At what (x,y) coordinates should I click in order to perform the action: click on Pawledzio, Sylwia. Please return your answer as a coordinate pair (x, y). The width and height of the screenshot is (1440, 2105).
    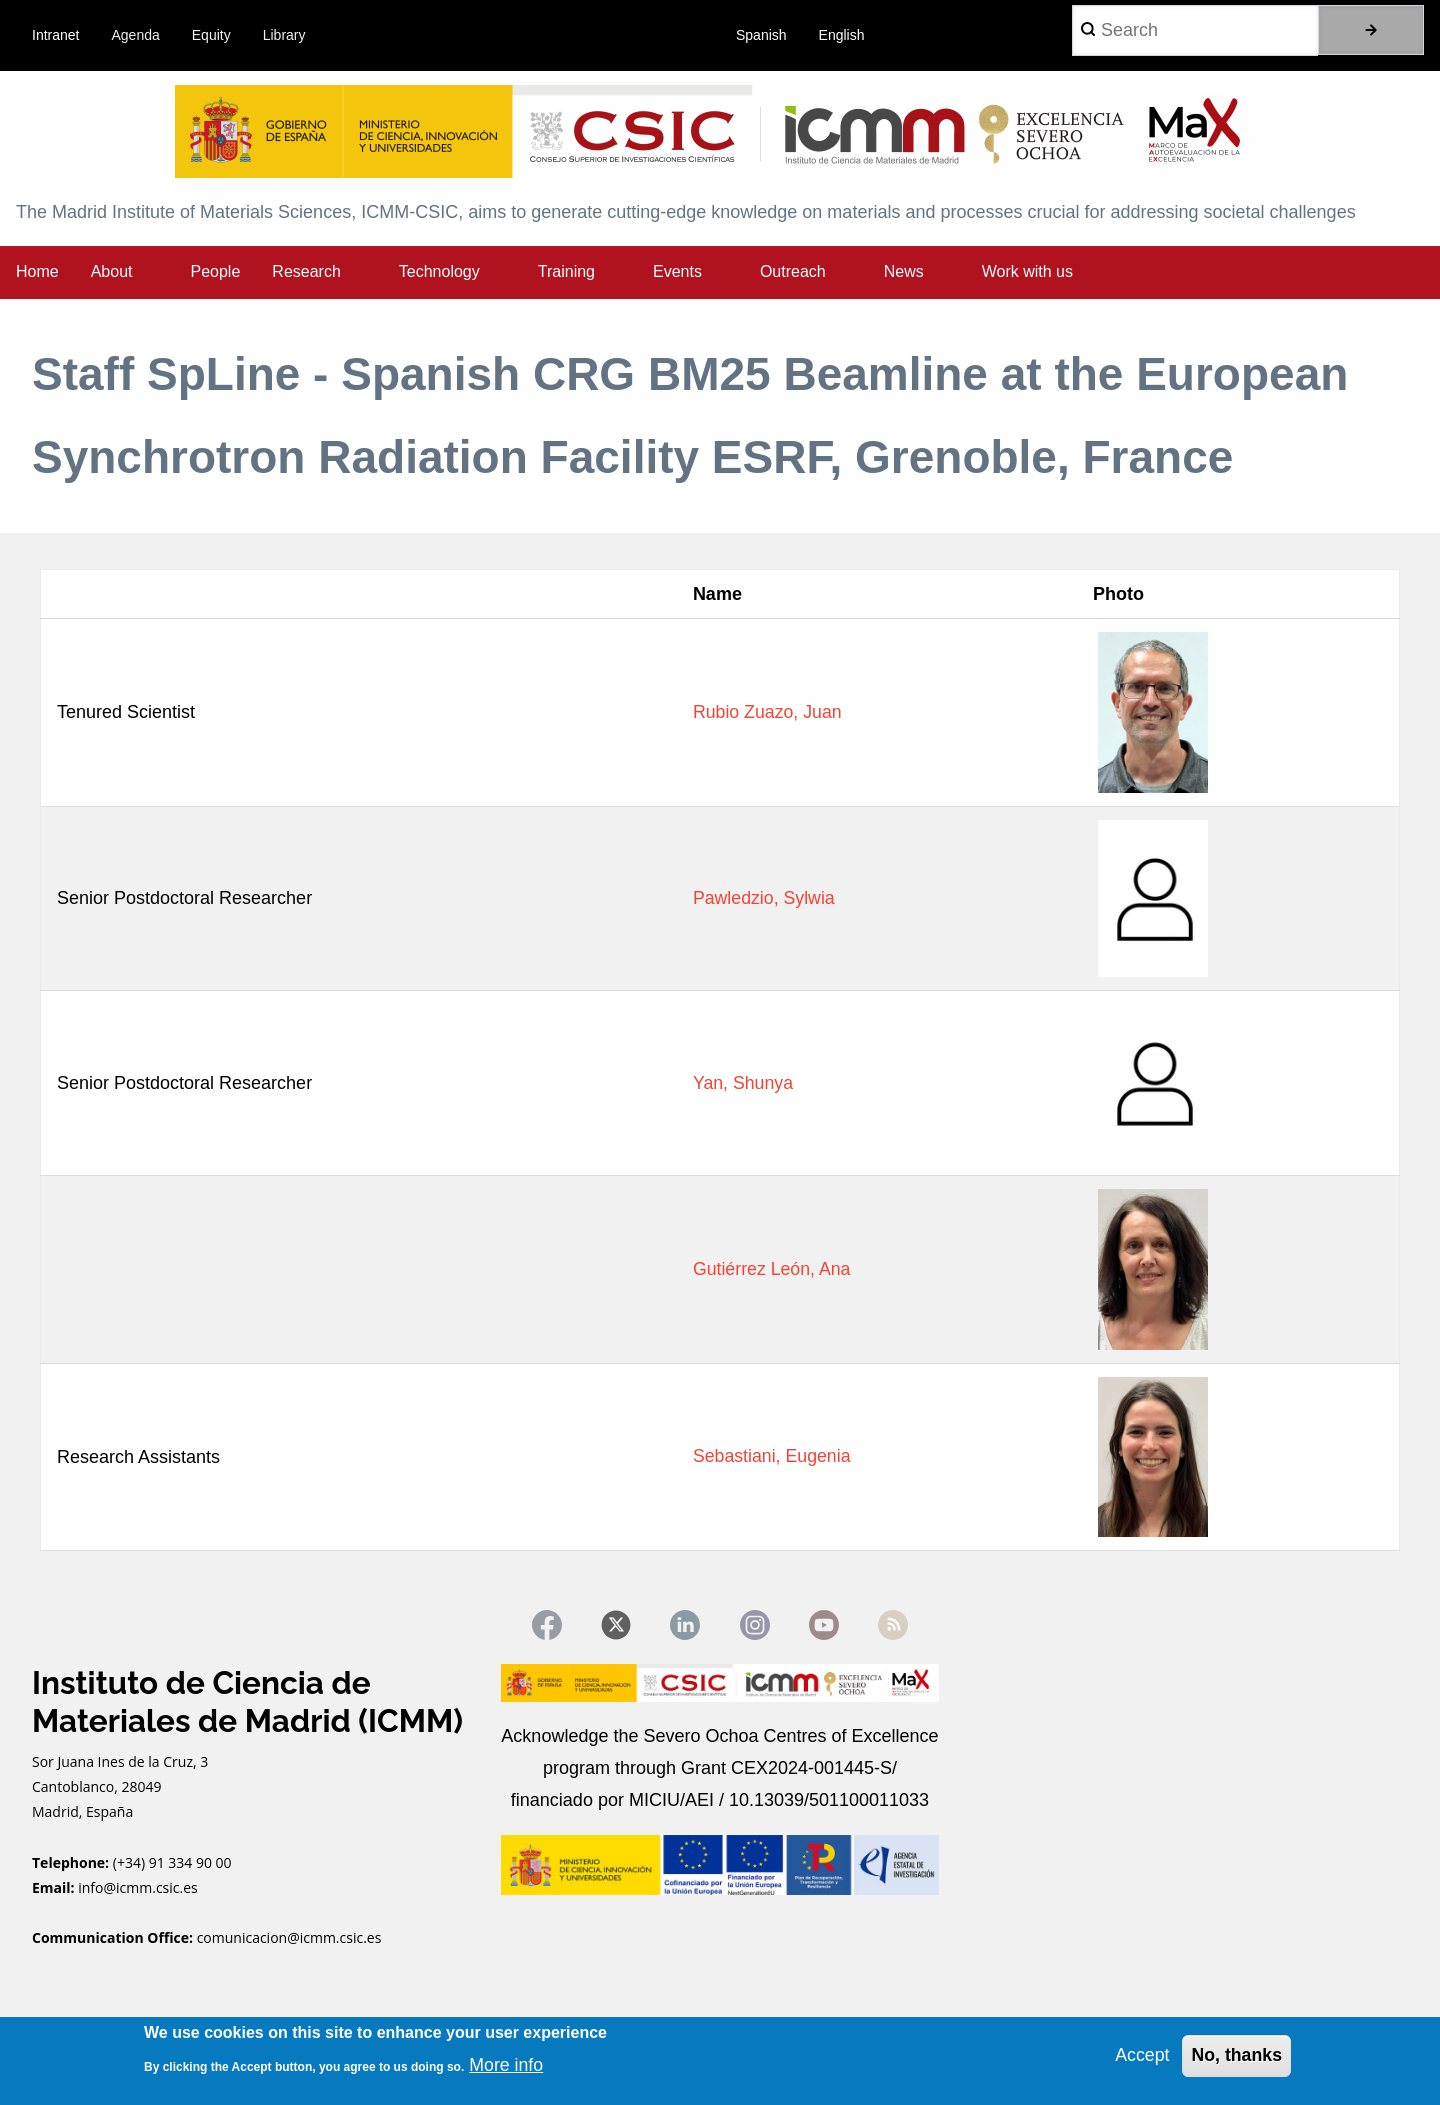
    Looking at the image, I should click on (762, 898).